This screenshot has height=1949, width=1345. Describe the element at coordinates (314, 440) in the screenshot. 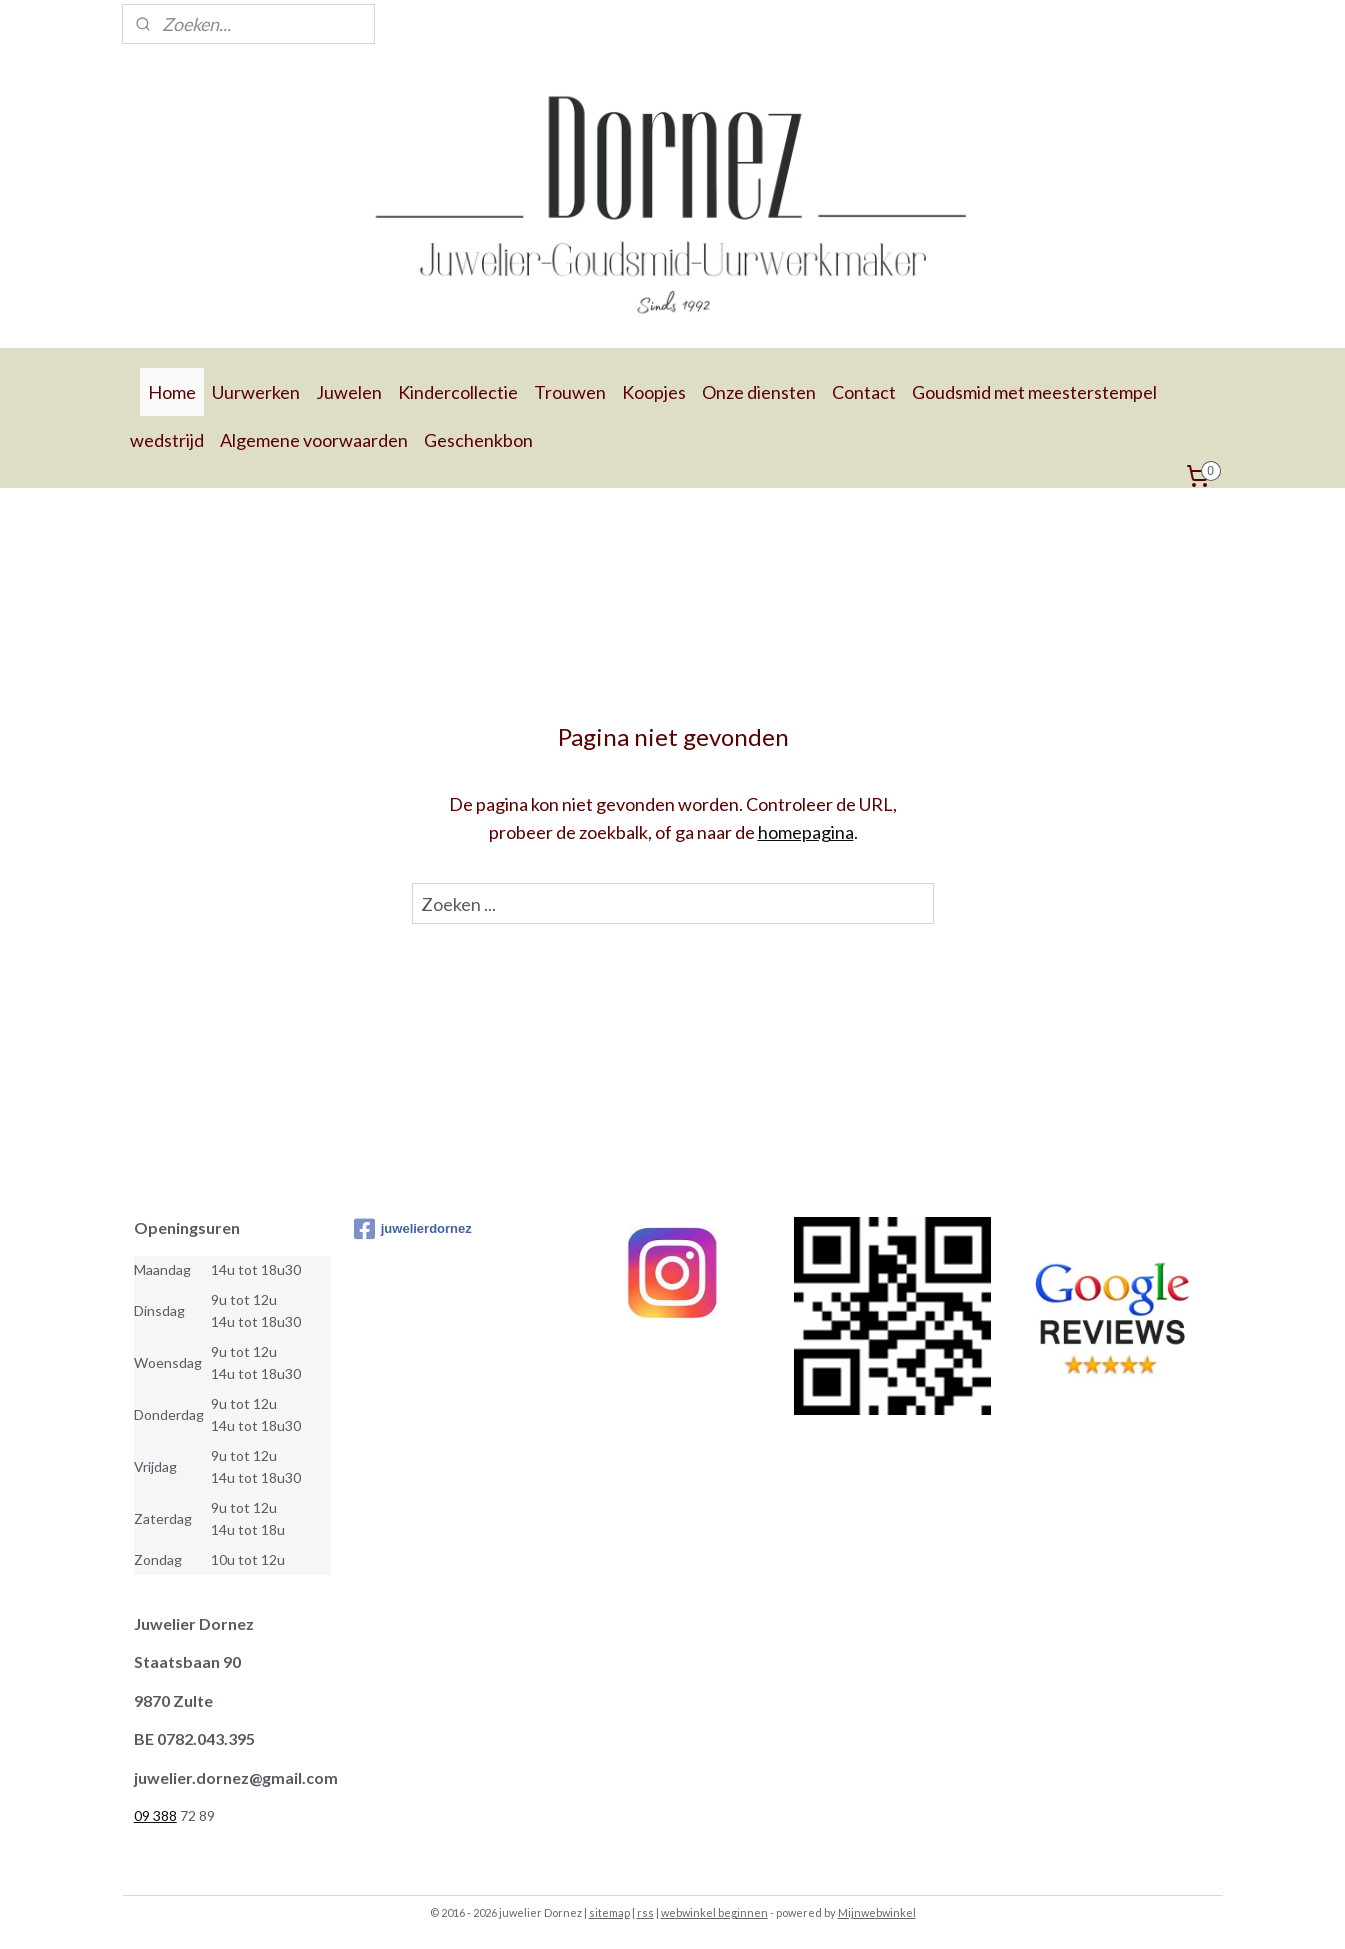

I see `Algemene voorwaarden` at that location.